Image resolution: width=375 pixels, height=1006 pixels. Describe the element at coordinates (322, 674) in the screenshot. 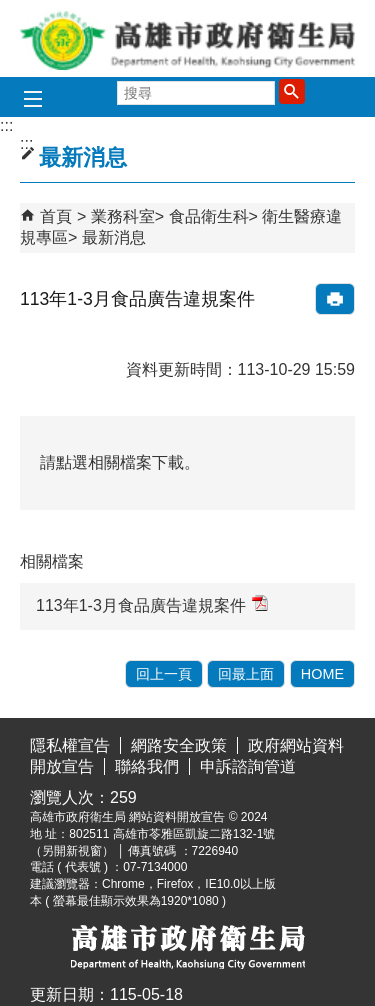

I see `HOME` at that location.